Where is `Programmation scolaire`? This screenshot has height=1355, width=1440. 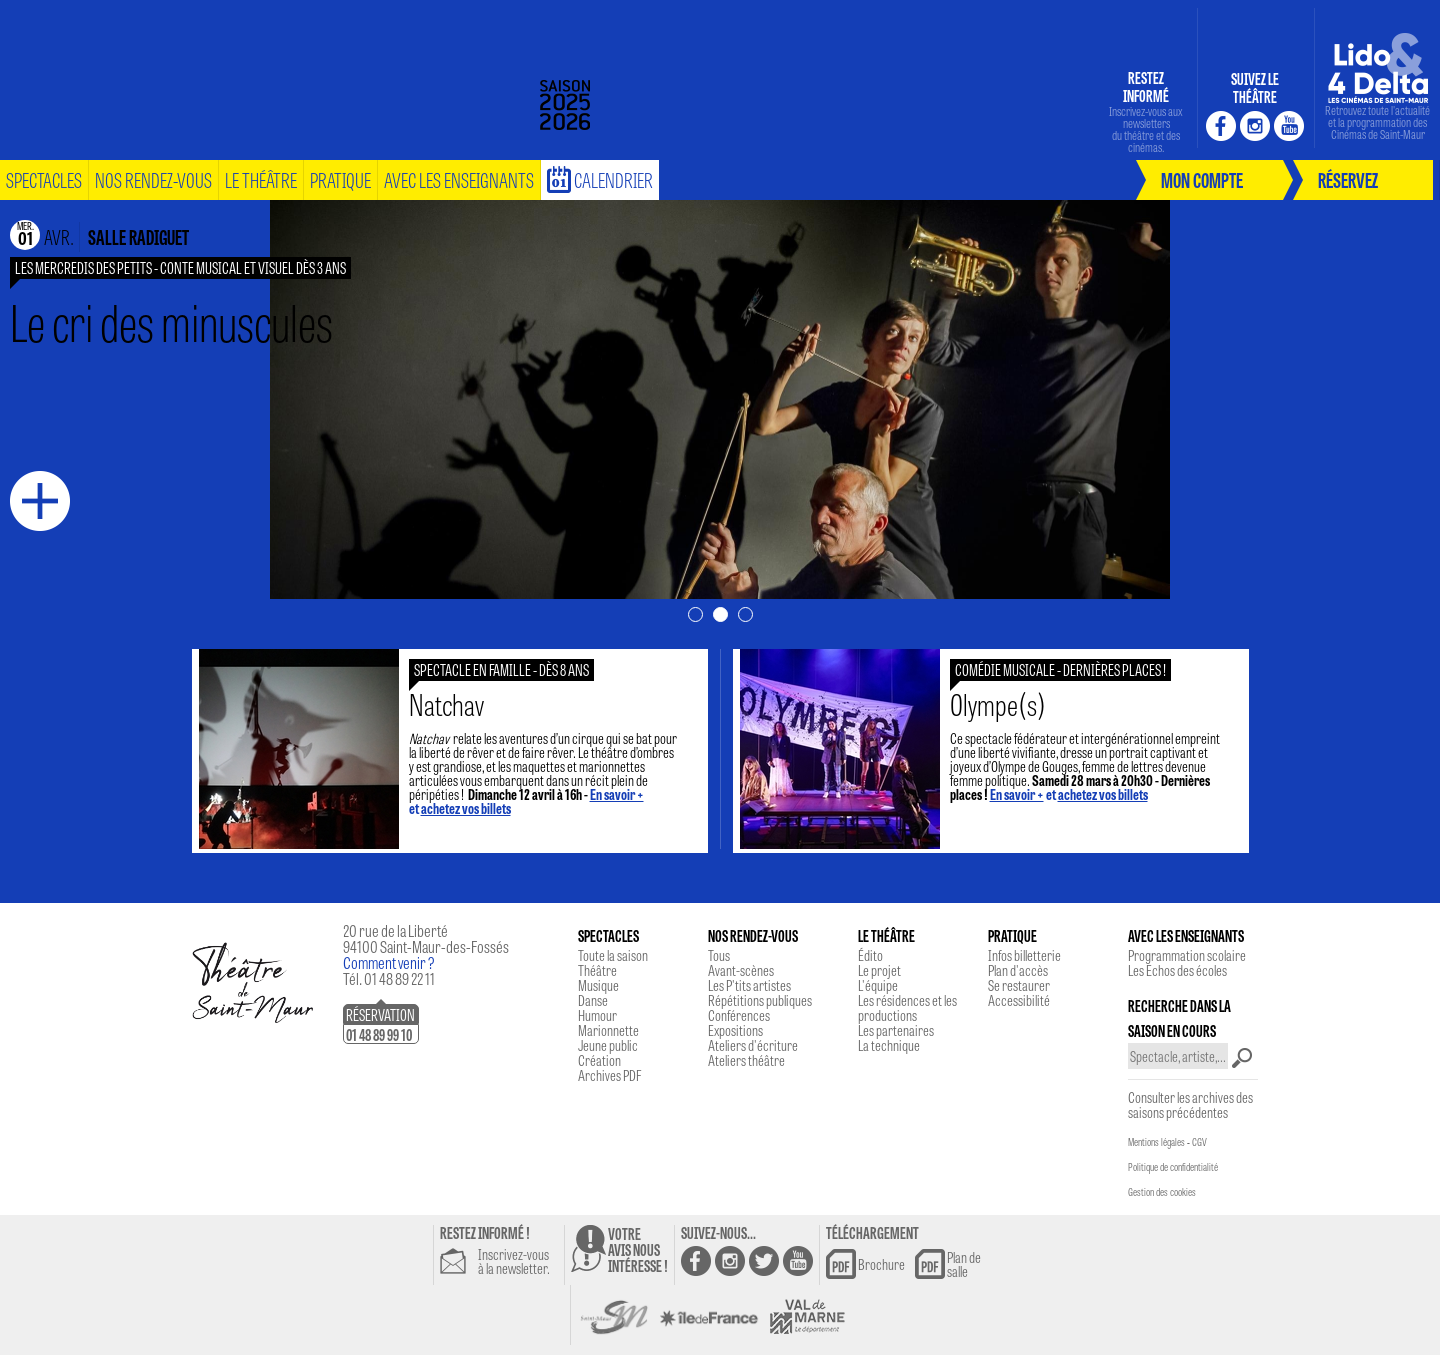
Programmation scolaire is located at coordinates (1187, 955).